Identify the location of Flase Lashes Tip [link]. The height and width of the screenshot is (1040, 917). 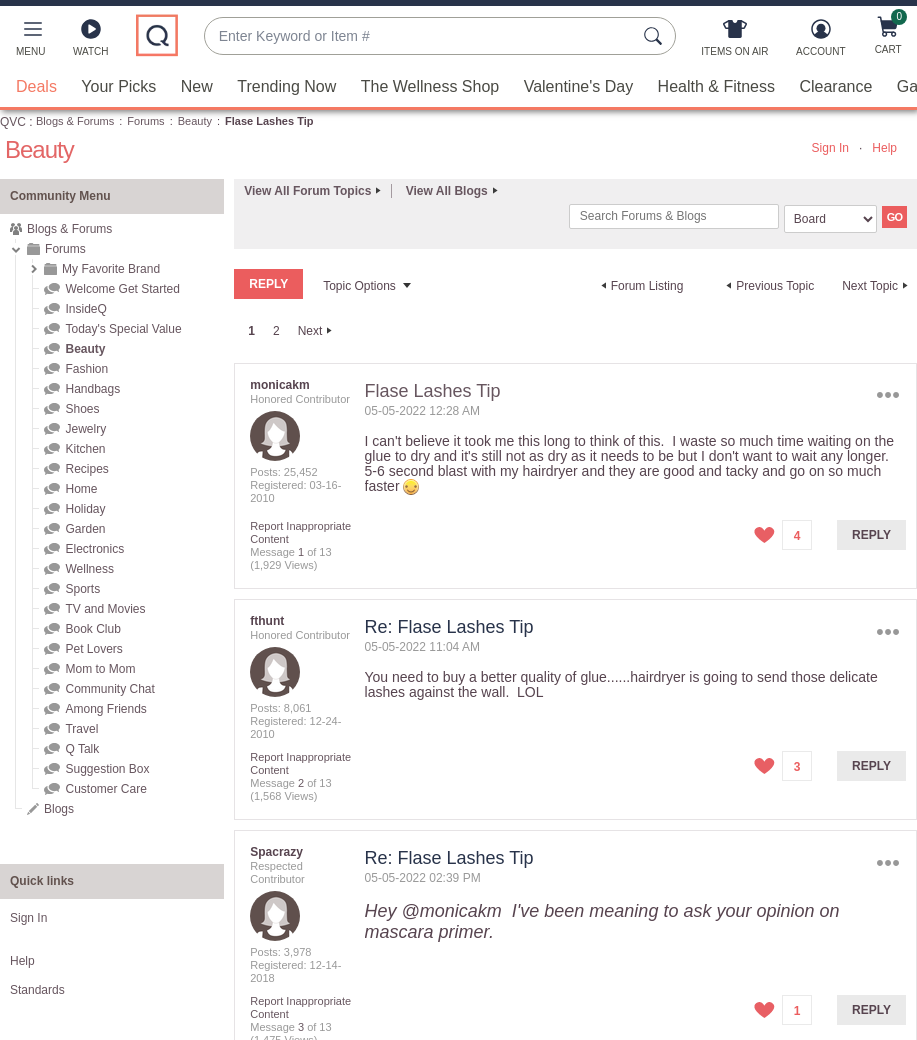
(269, 121).